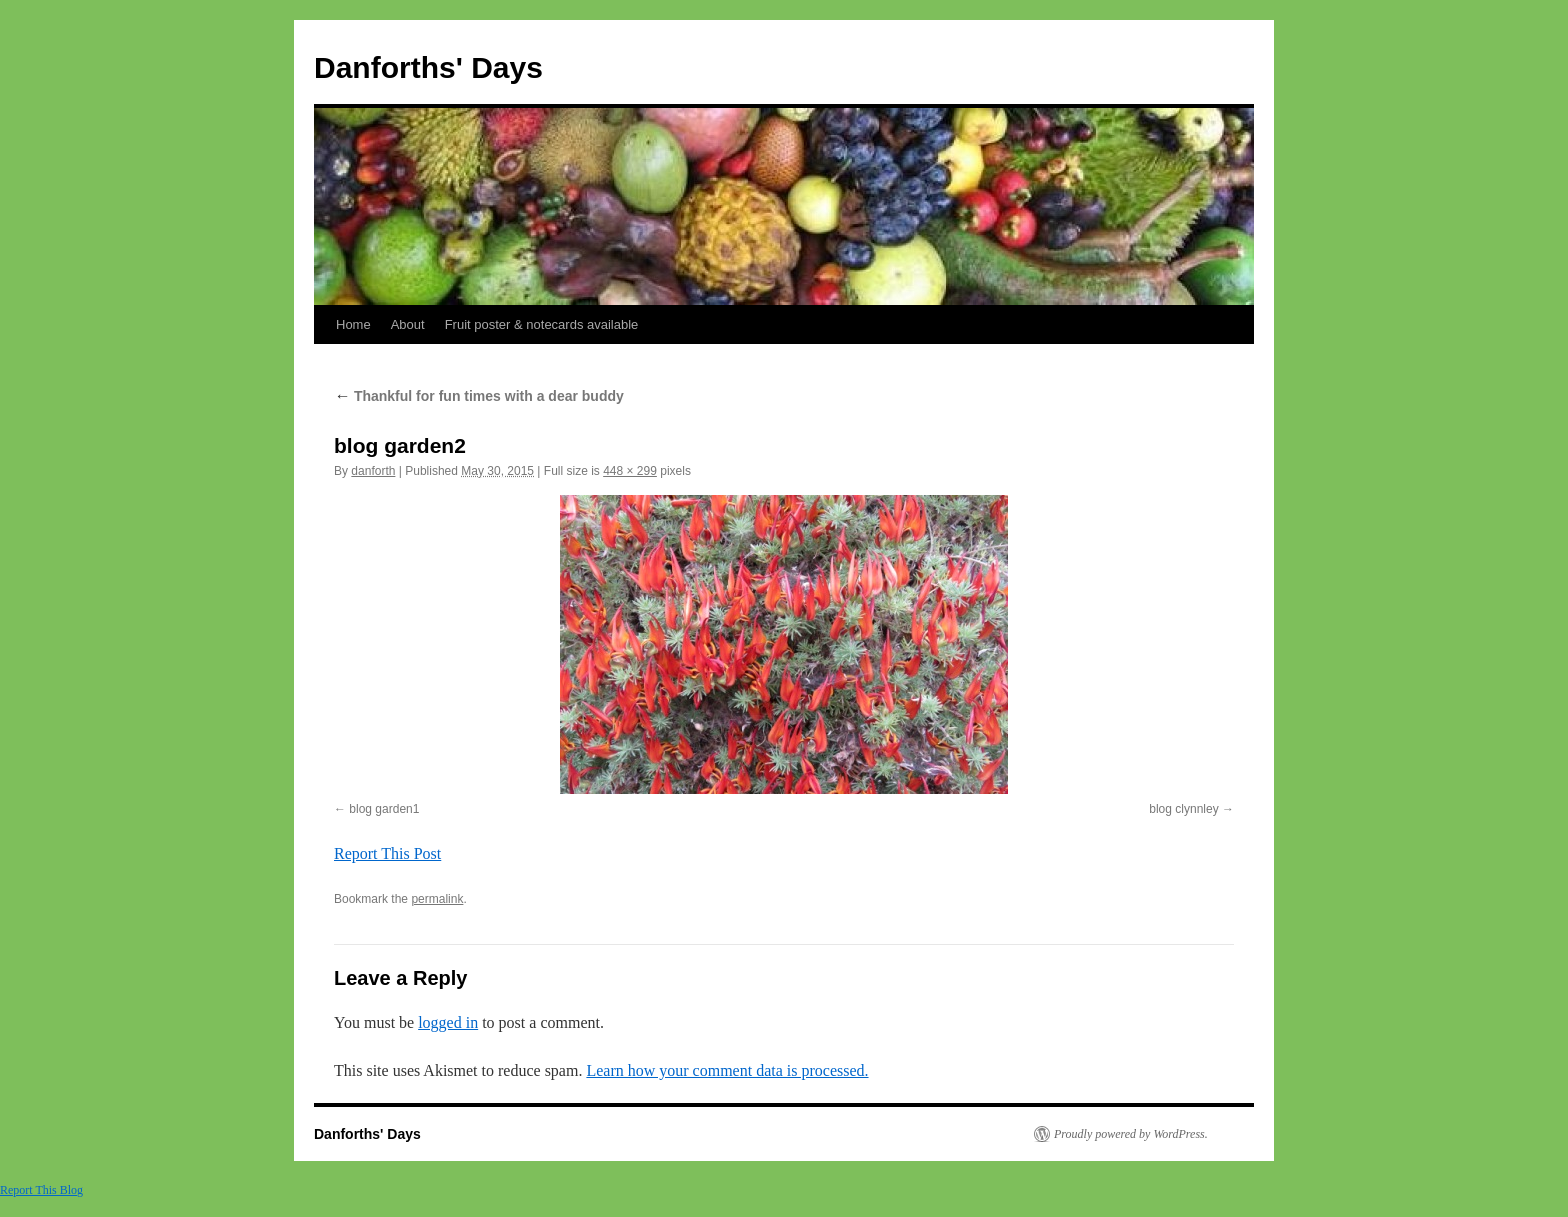 This screenshot has height=1217, width=1568. Describe the element at coordinates (384, 809) in the screenshot. I see `blog garden1` at that location.